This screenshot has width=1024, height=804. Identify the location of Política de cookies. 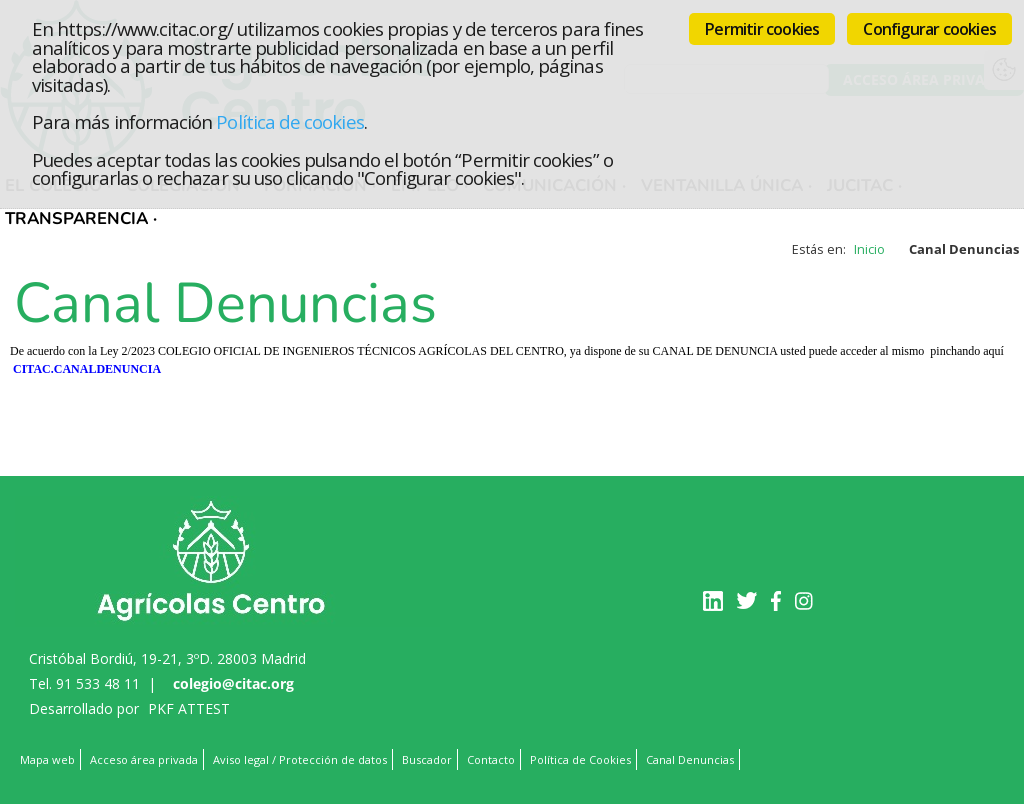
(289, 121).